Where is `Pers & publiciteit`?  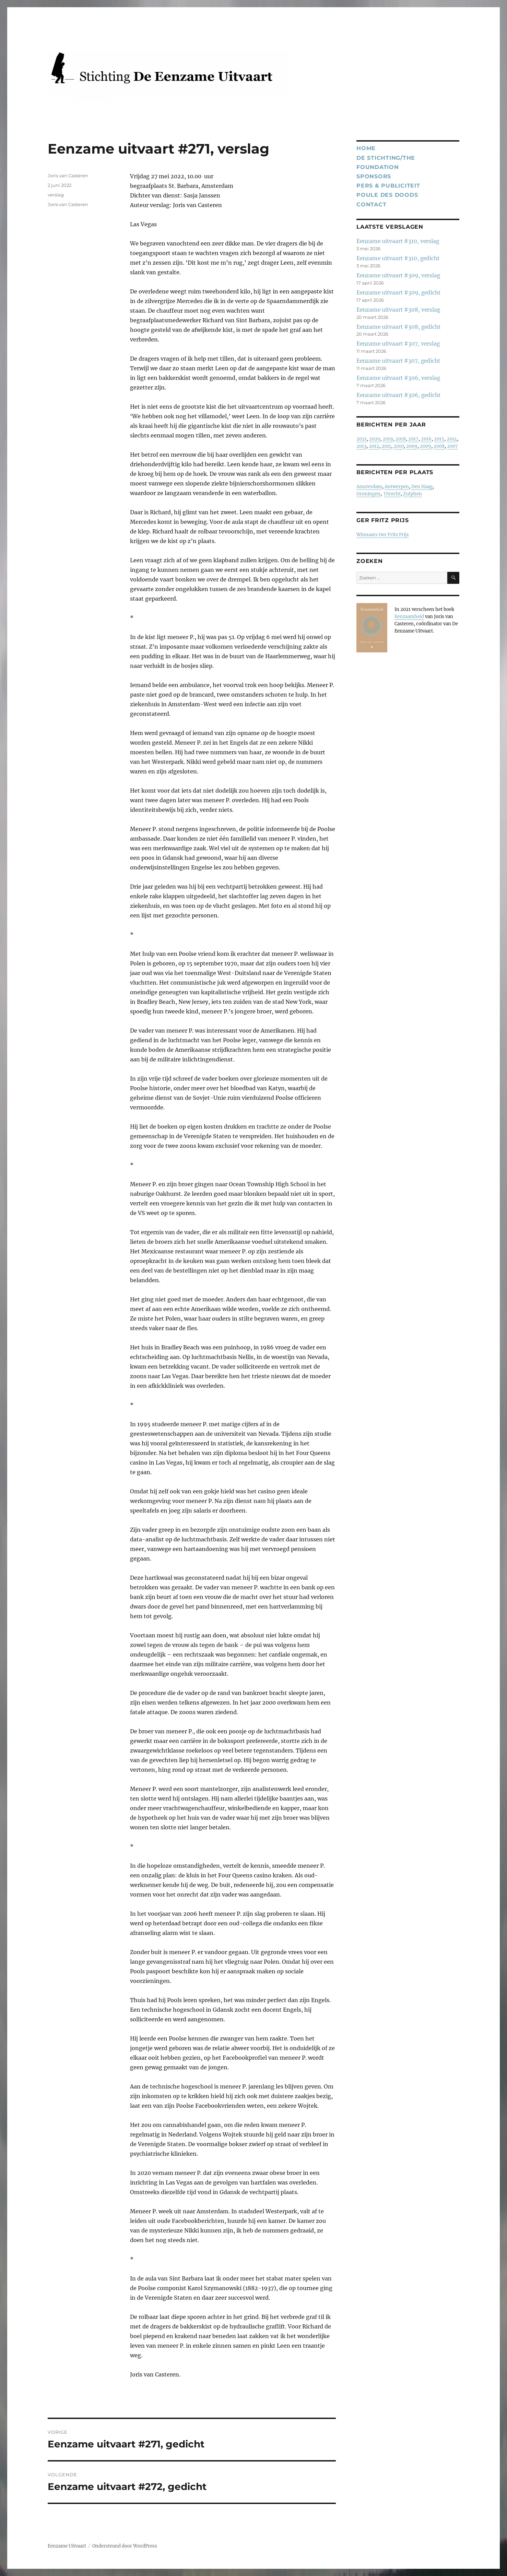 Pers & publiciteit is located at coordinates (388, 185).